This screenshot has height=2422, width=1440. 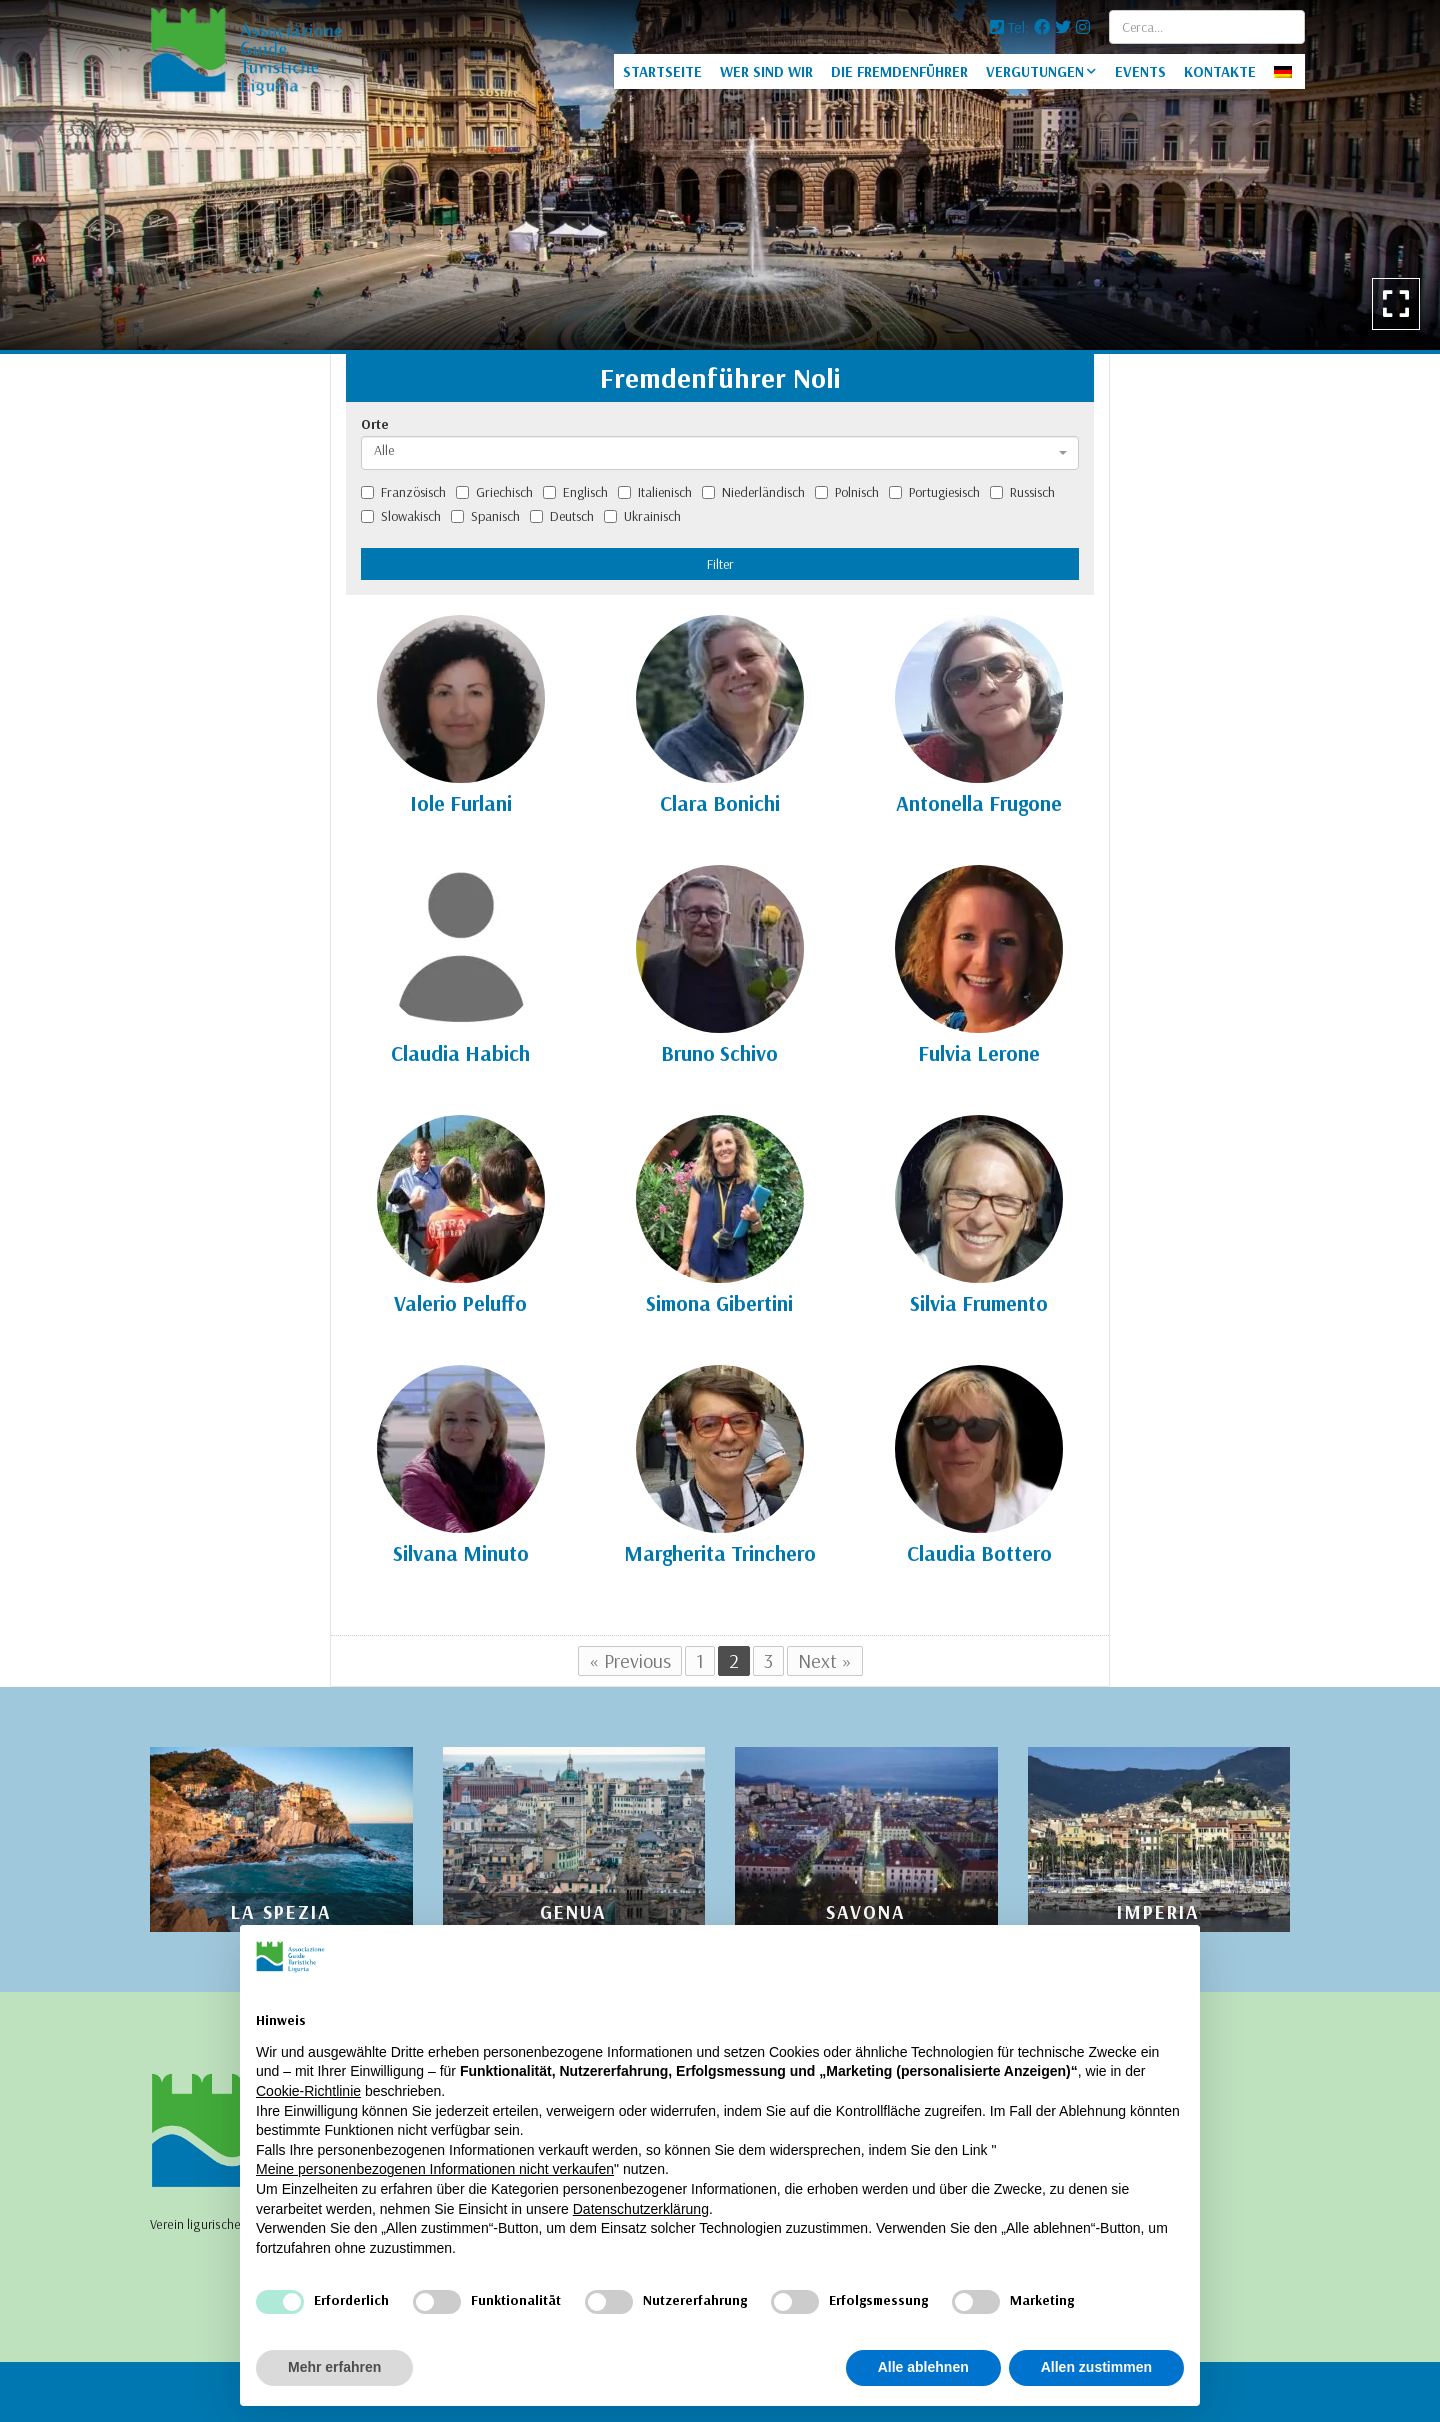 What do you see at coordinates (403, 492) in the screenshot?
I see `Französisch` at bounding box center [403, 492].